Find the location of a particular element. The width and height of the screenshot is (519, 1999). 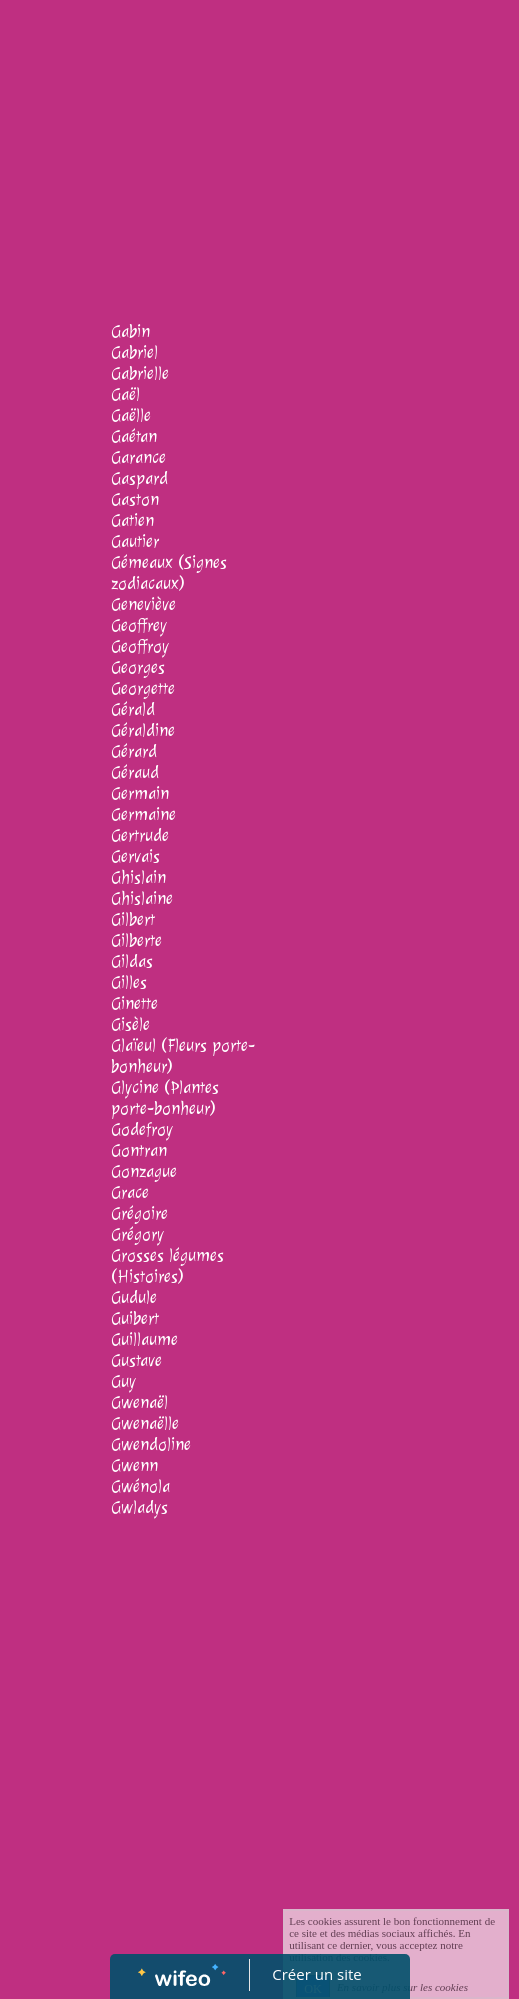

Créer un site is located at coordinates (316, 1974).